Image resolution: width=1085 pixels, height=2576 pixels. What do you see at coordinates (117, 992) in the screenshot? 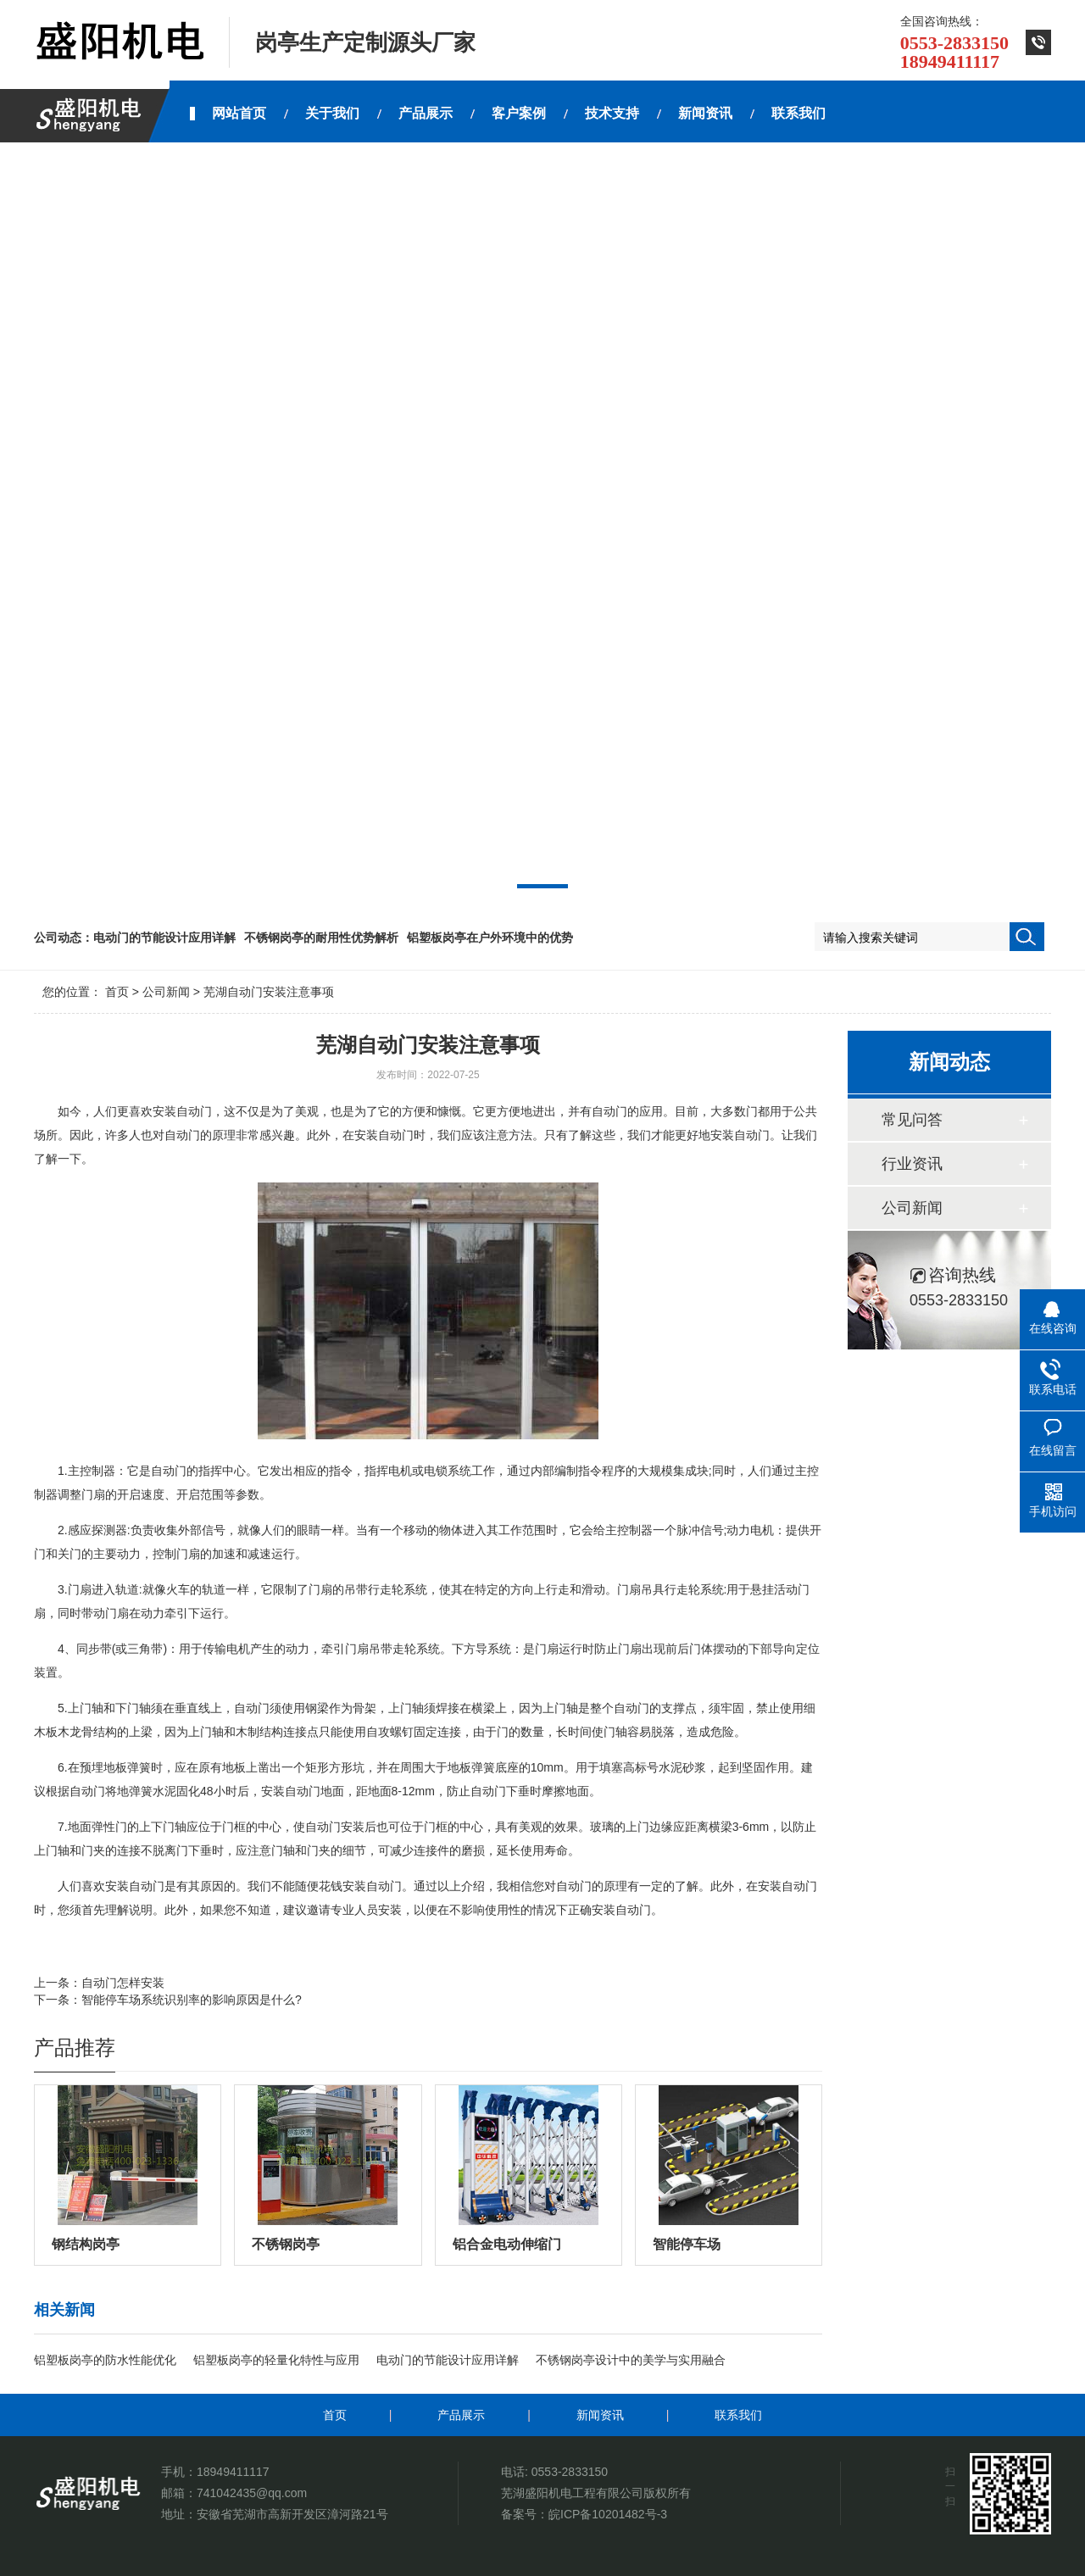
I see `首页` at bounding box center [117, 992].